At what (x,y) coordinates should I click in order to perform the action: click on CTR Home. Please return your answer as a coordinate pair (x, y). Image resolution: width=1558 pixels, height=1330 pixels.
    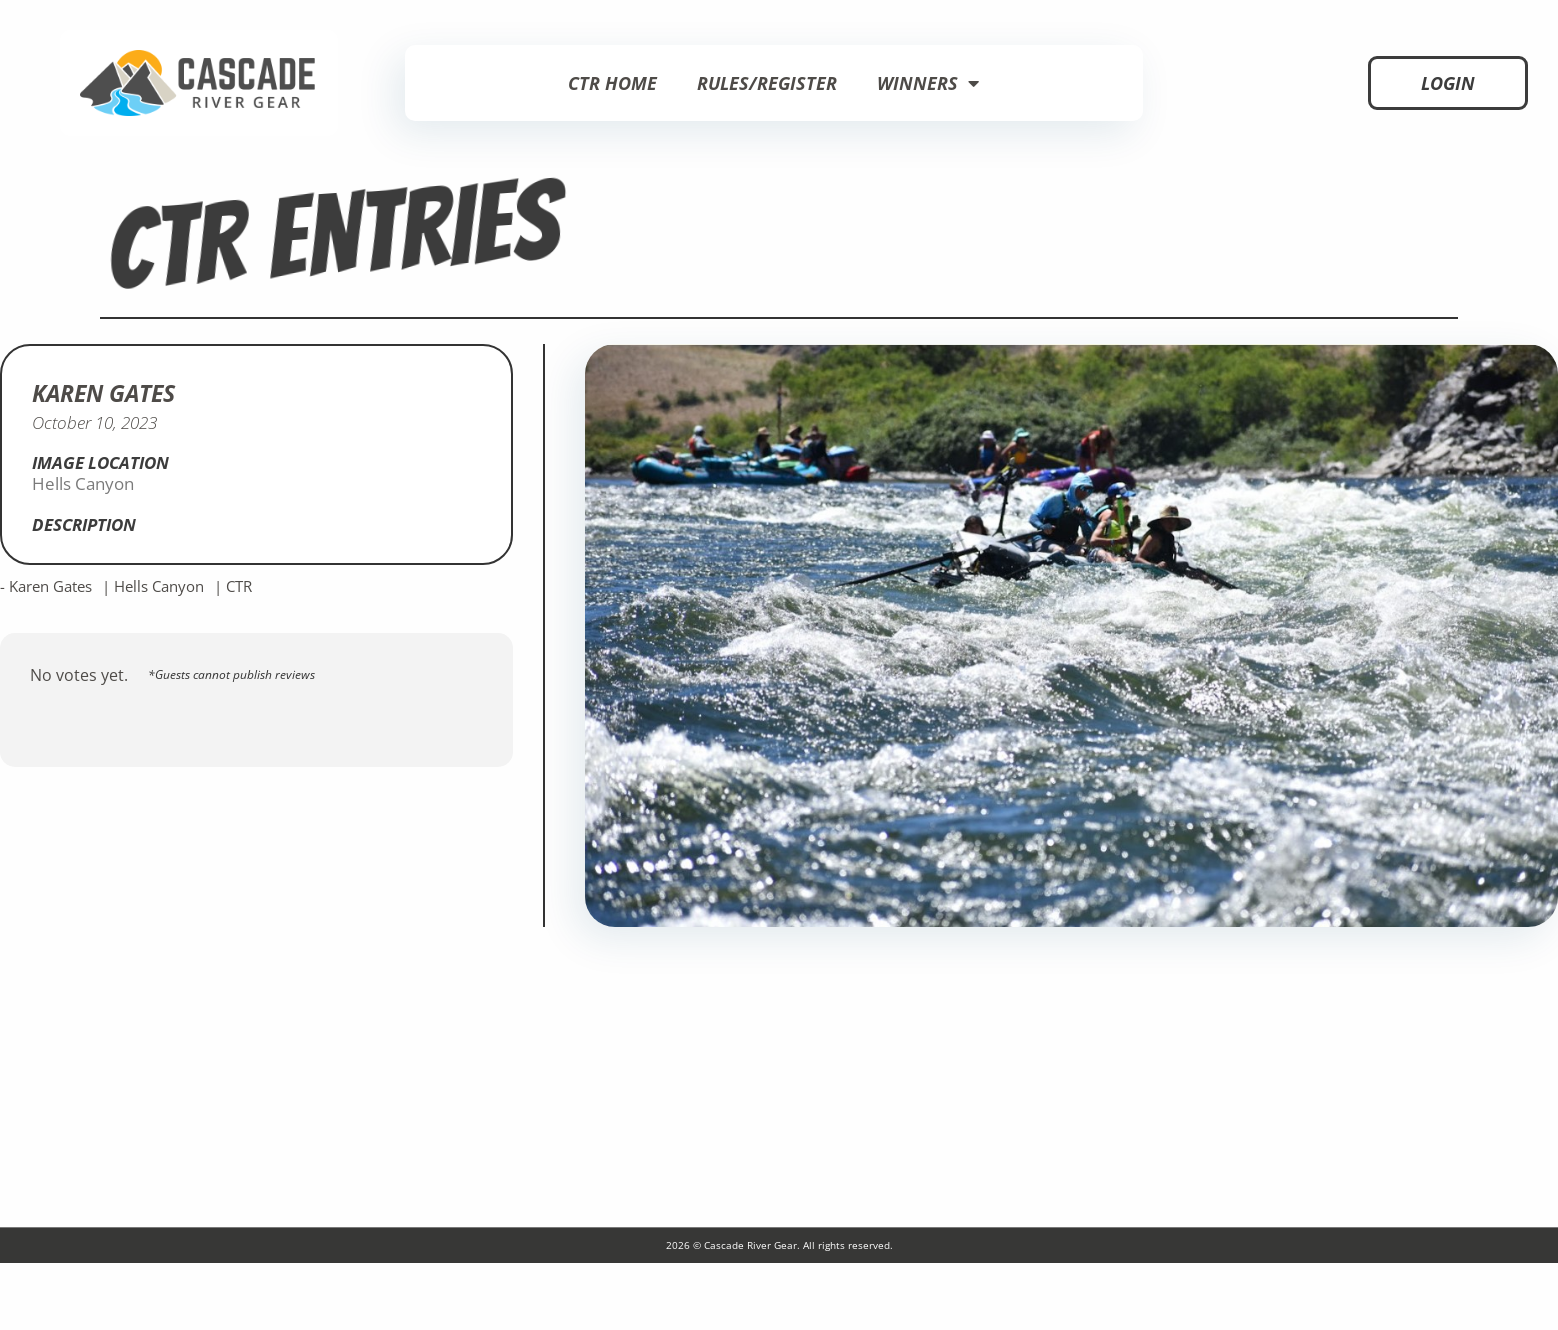
    Looking at the image, I should click on (612, 83).